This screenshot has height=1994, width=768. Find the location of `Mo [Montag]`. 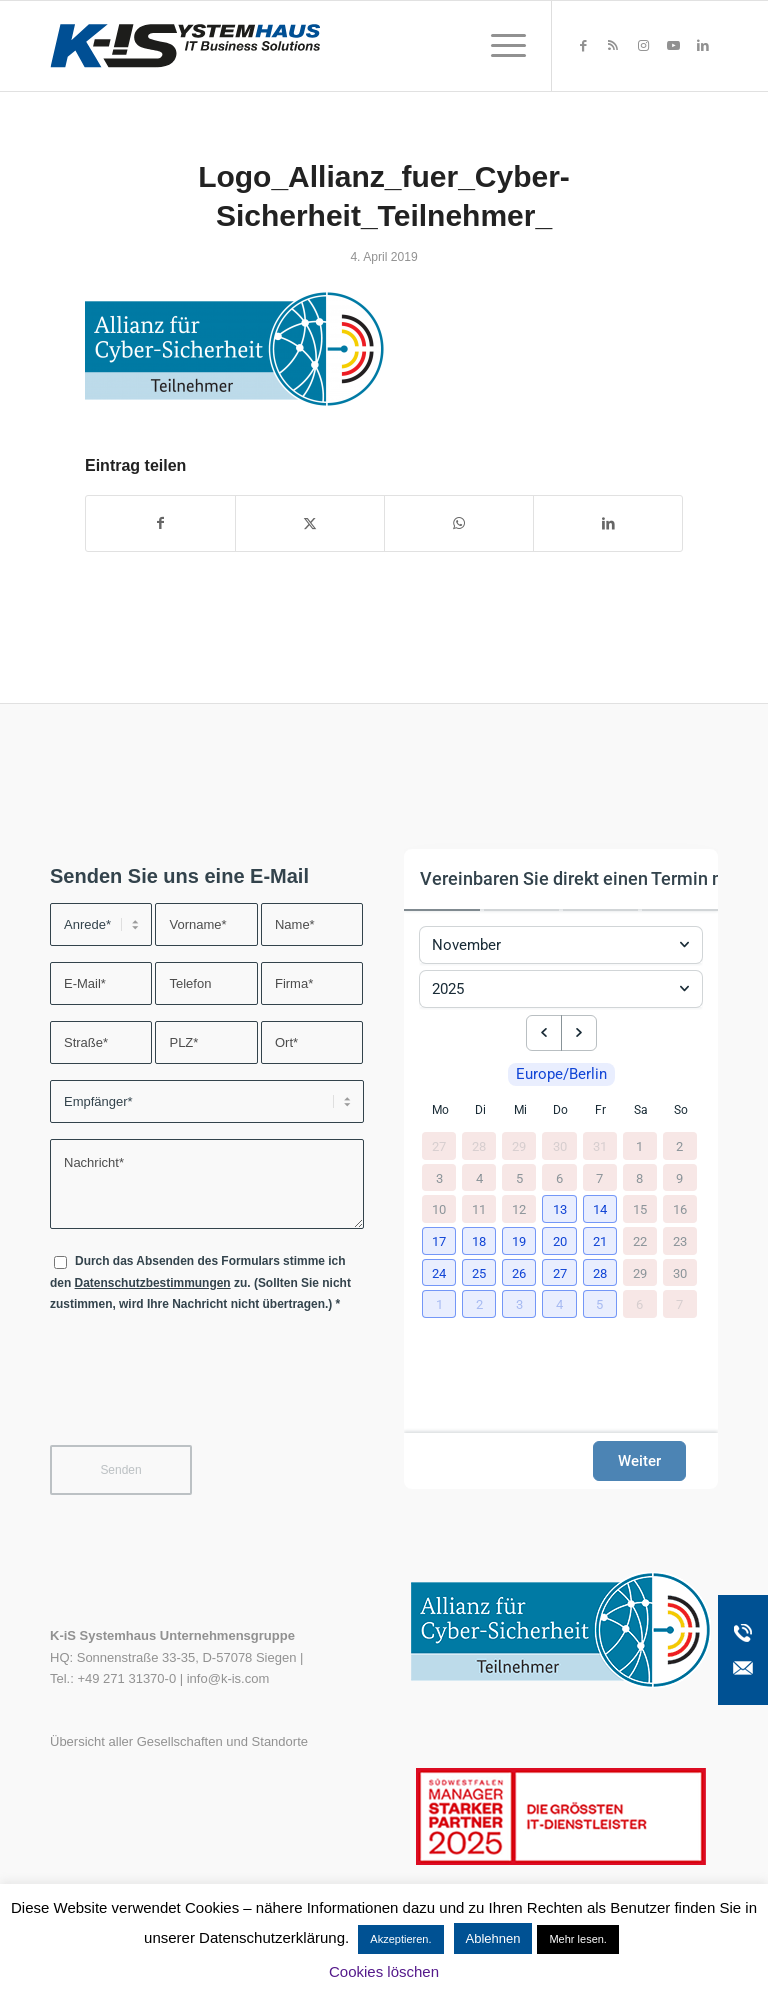

Mo [Montag] is located at coordinates (440, 1110).